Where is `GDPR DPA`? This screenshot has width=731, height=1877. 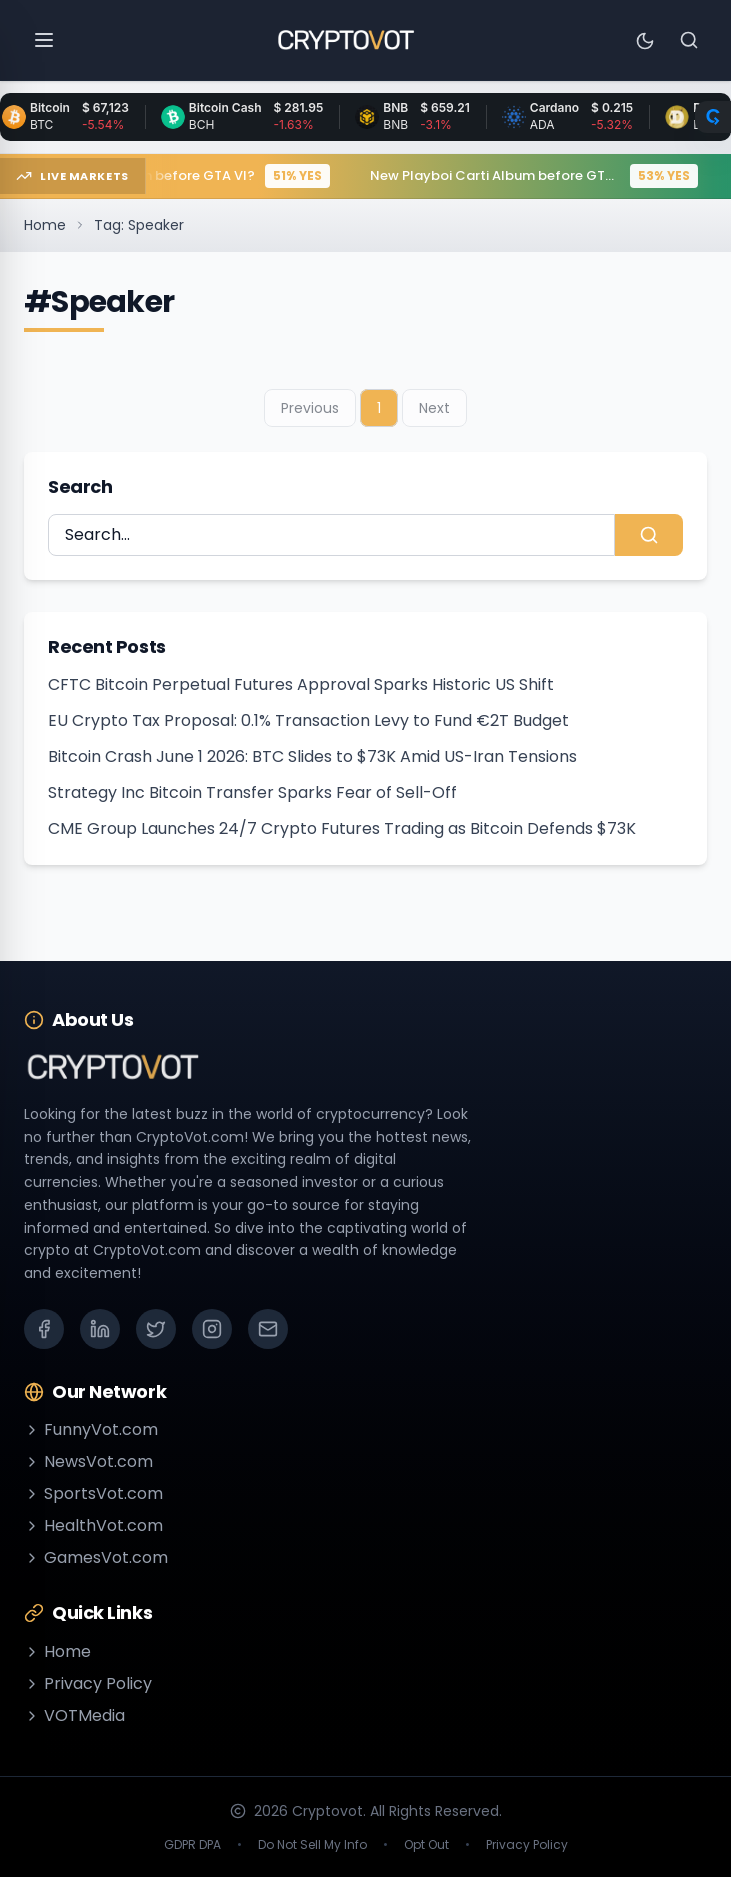 GDPR DPA is located at coordinates (192, 1845).